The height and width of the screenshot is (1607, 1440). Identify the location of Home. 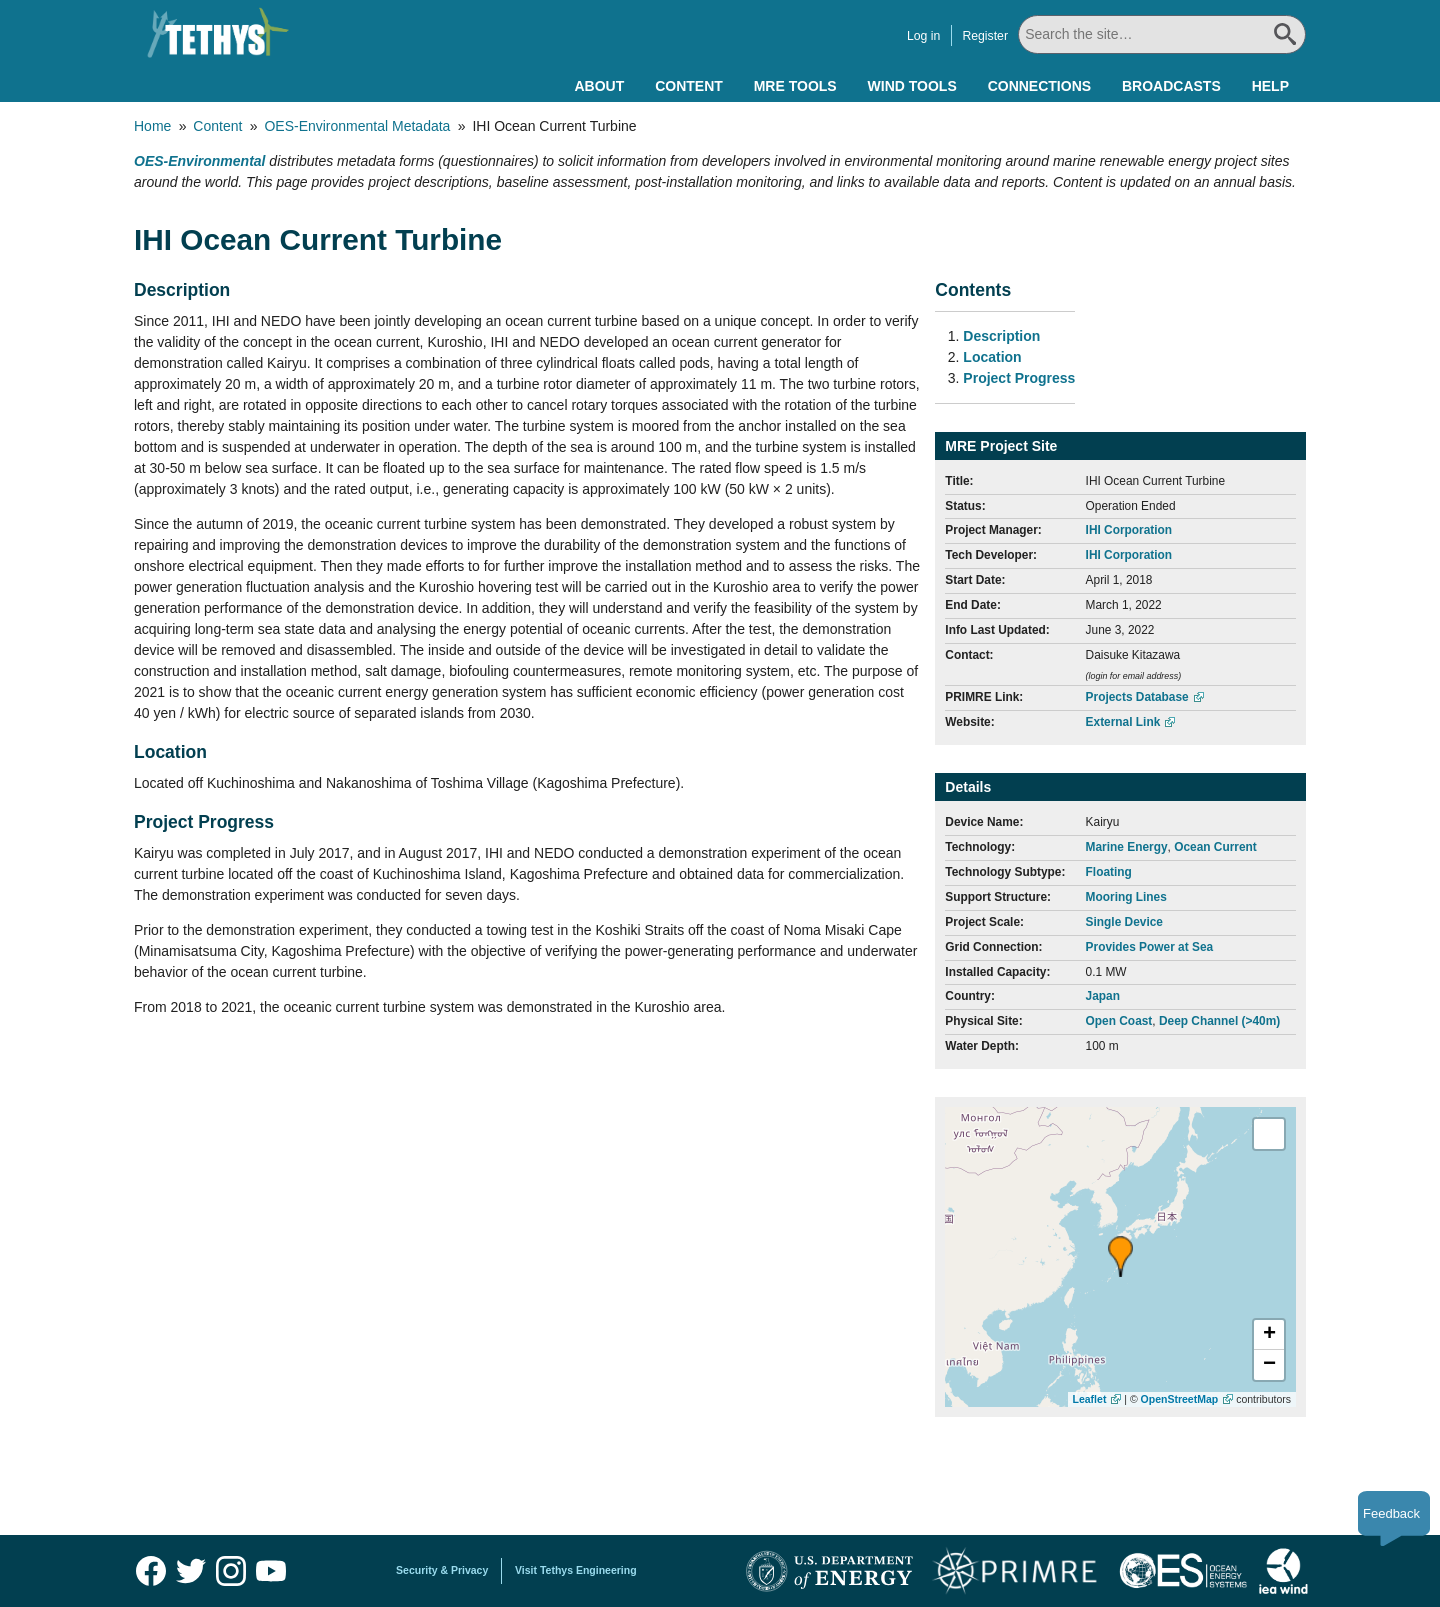
(152, 126).